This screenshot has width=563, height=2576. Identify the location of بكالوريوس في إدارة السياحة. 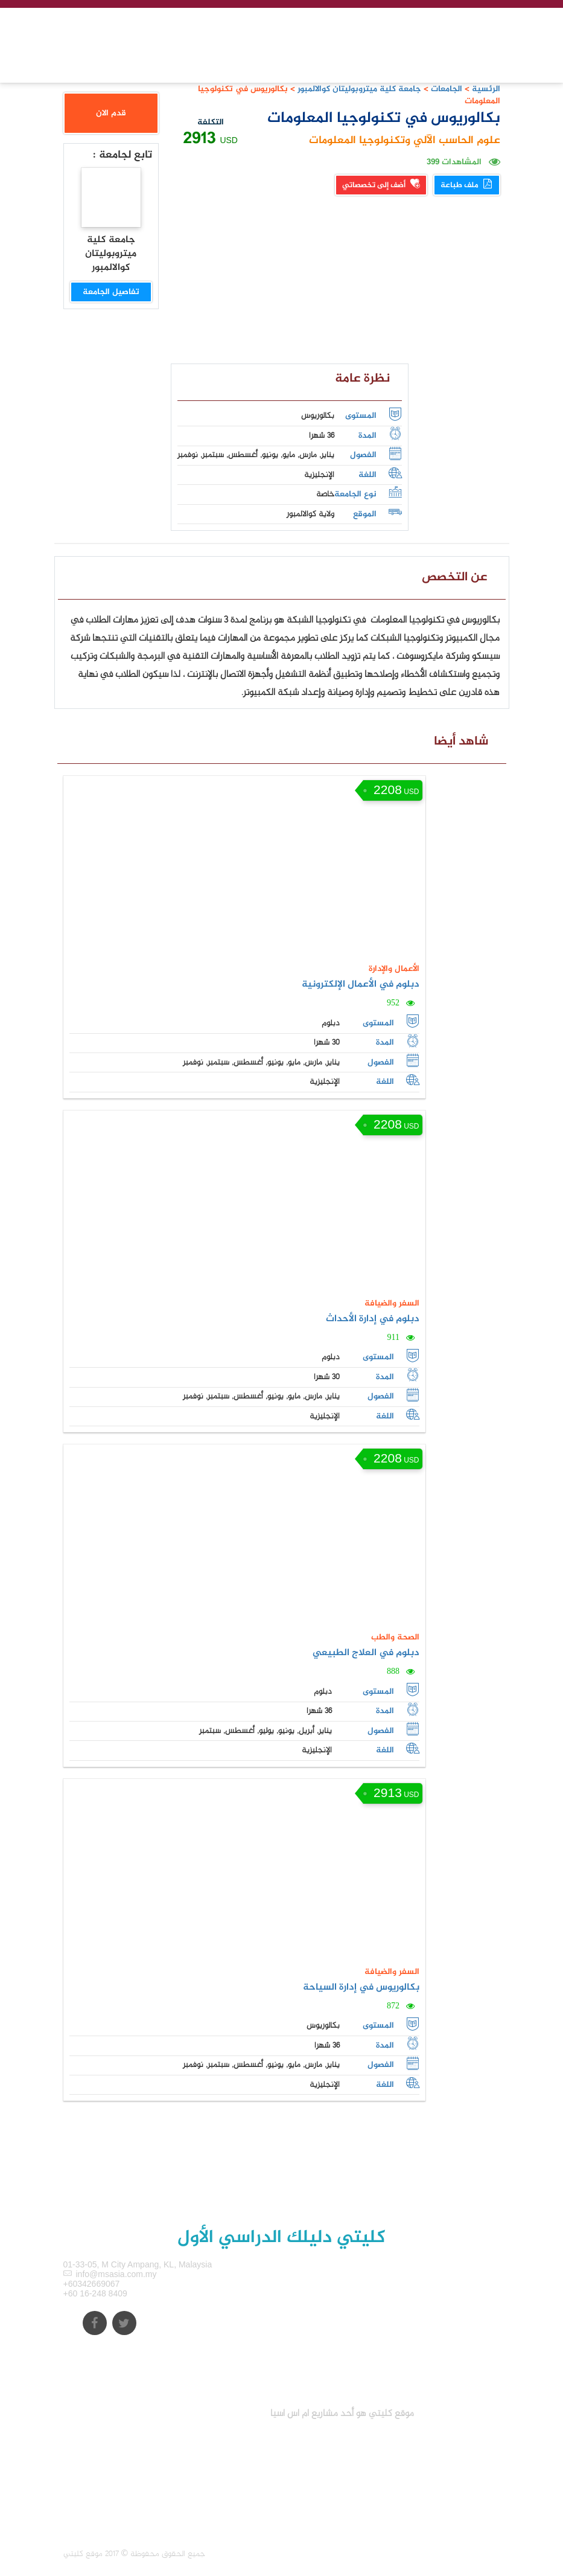
(361, 1987).